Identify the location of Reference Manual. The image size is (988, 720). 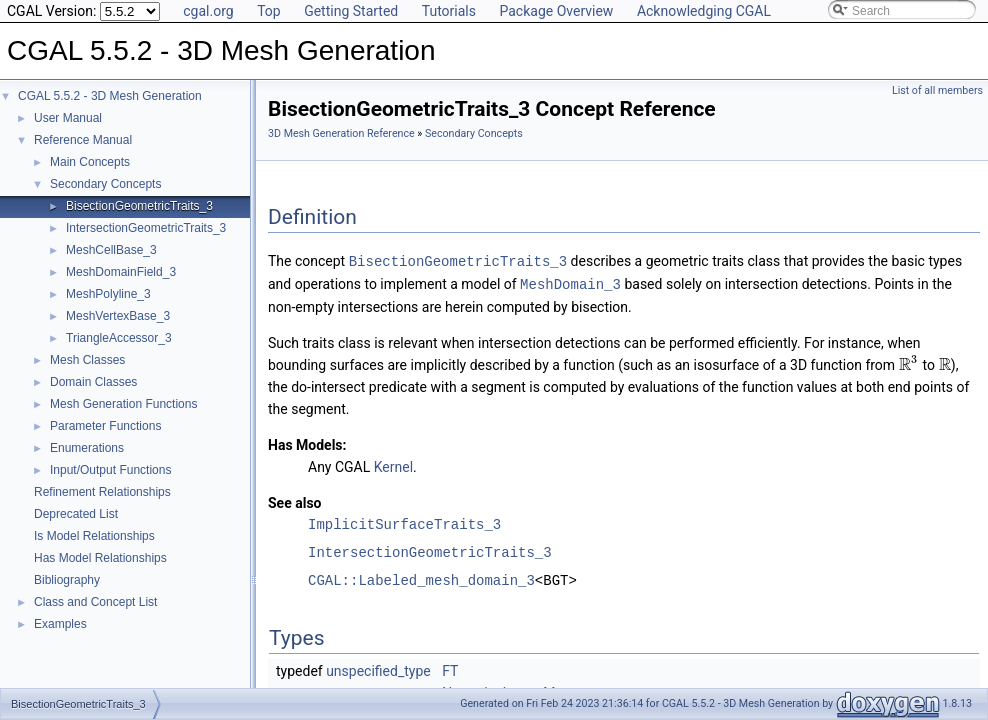
(83, 140).